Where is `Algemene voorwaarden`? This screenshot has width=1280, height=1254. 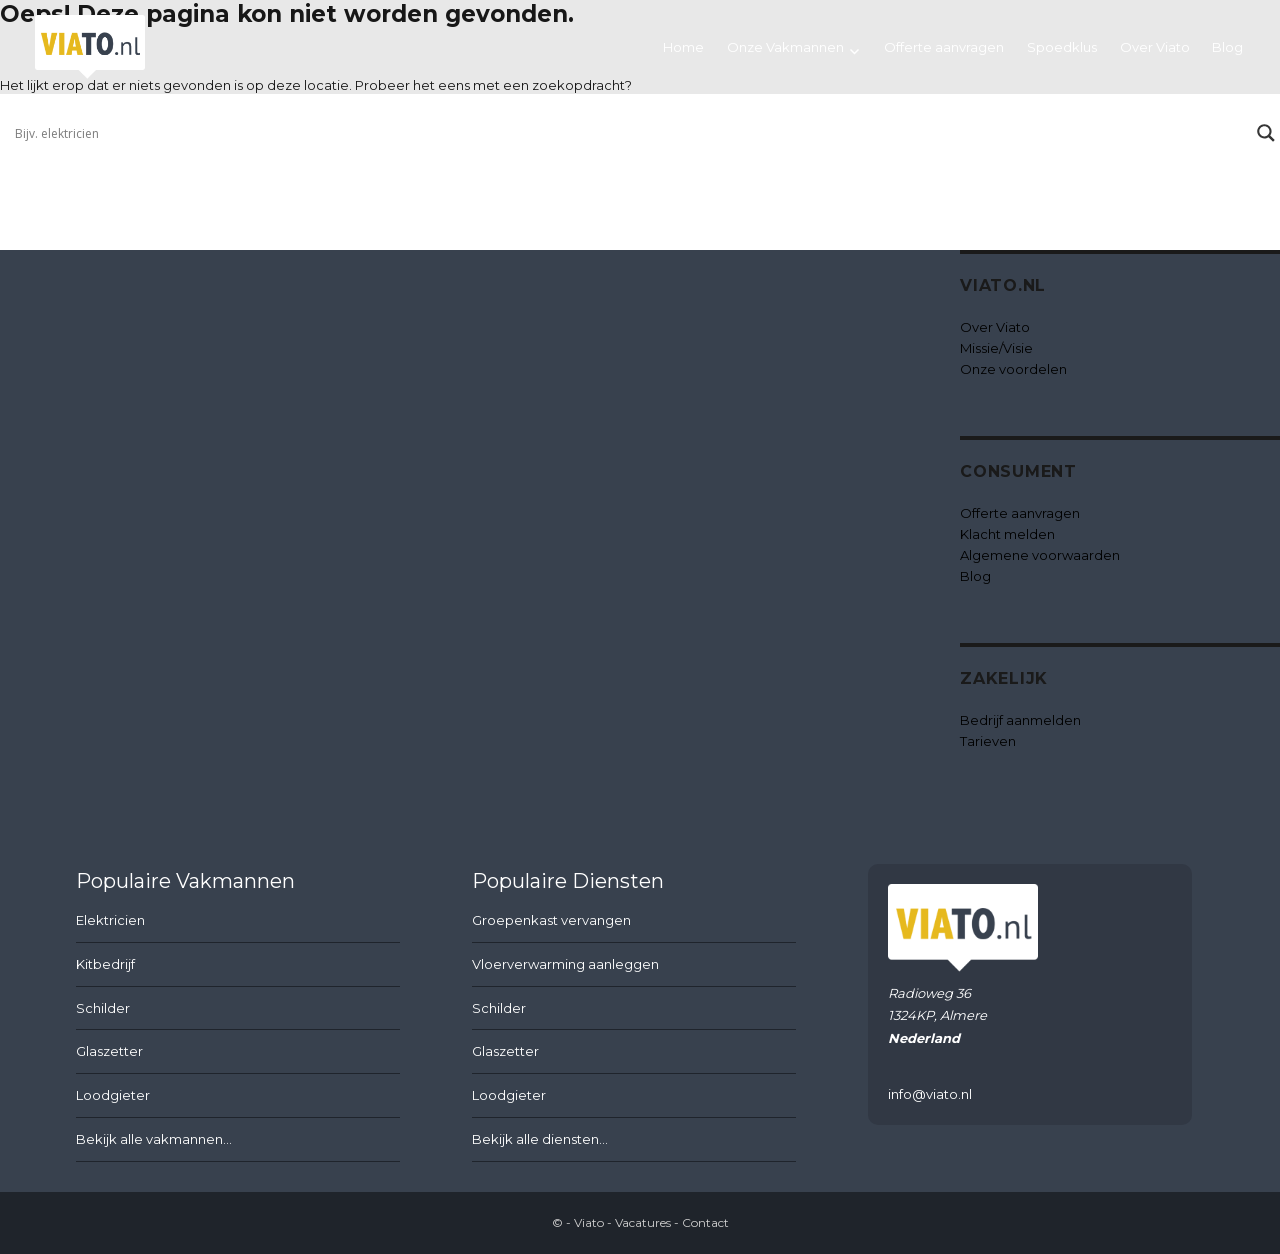 Algemene voorwaarden is located at coordinates (1040, 555).